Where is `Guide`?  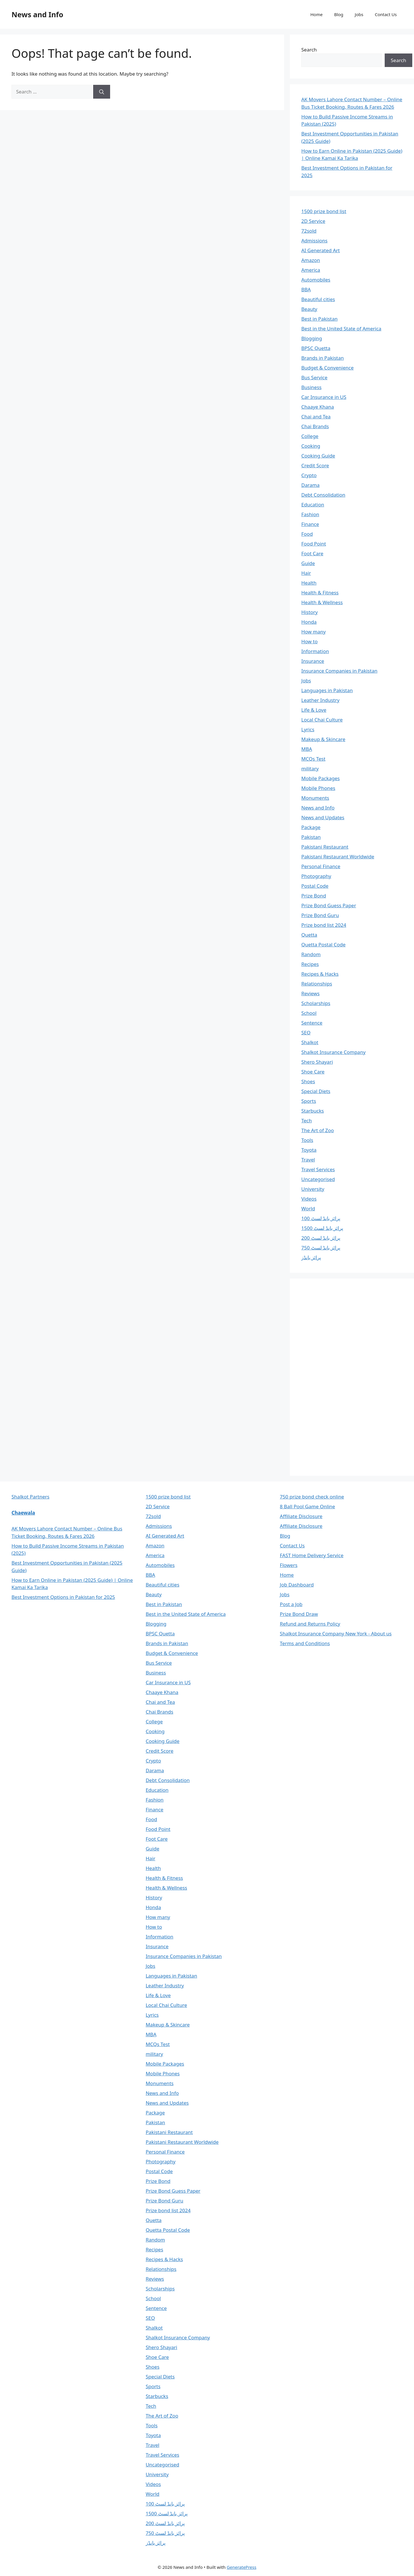
Guide is located at coordinates (308, 563).